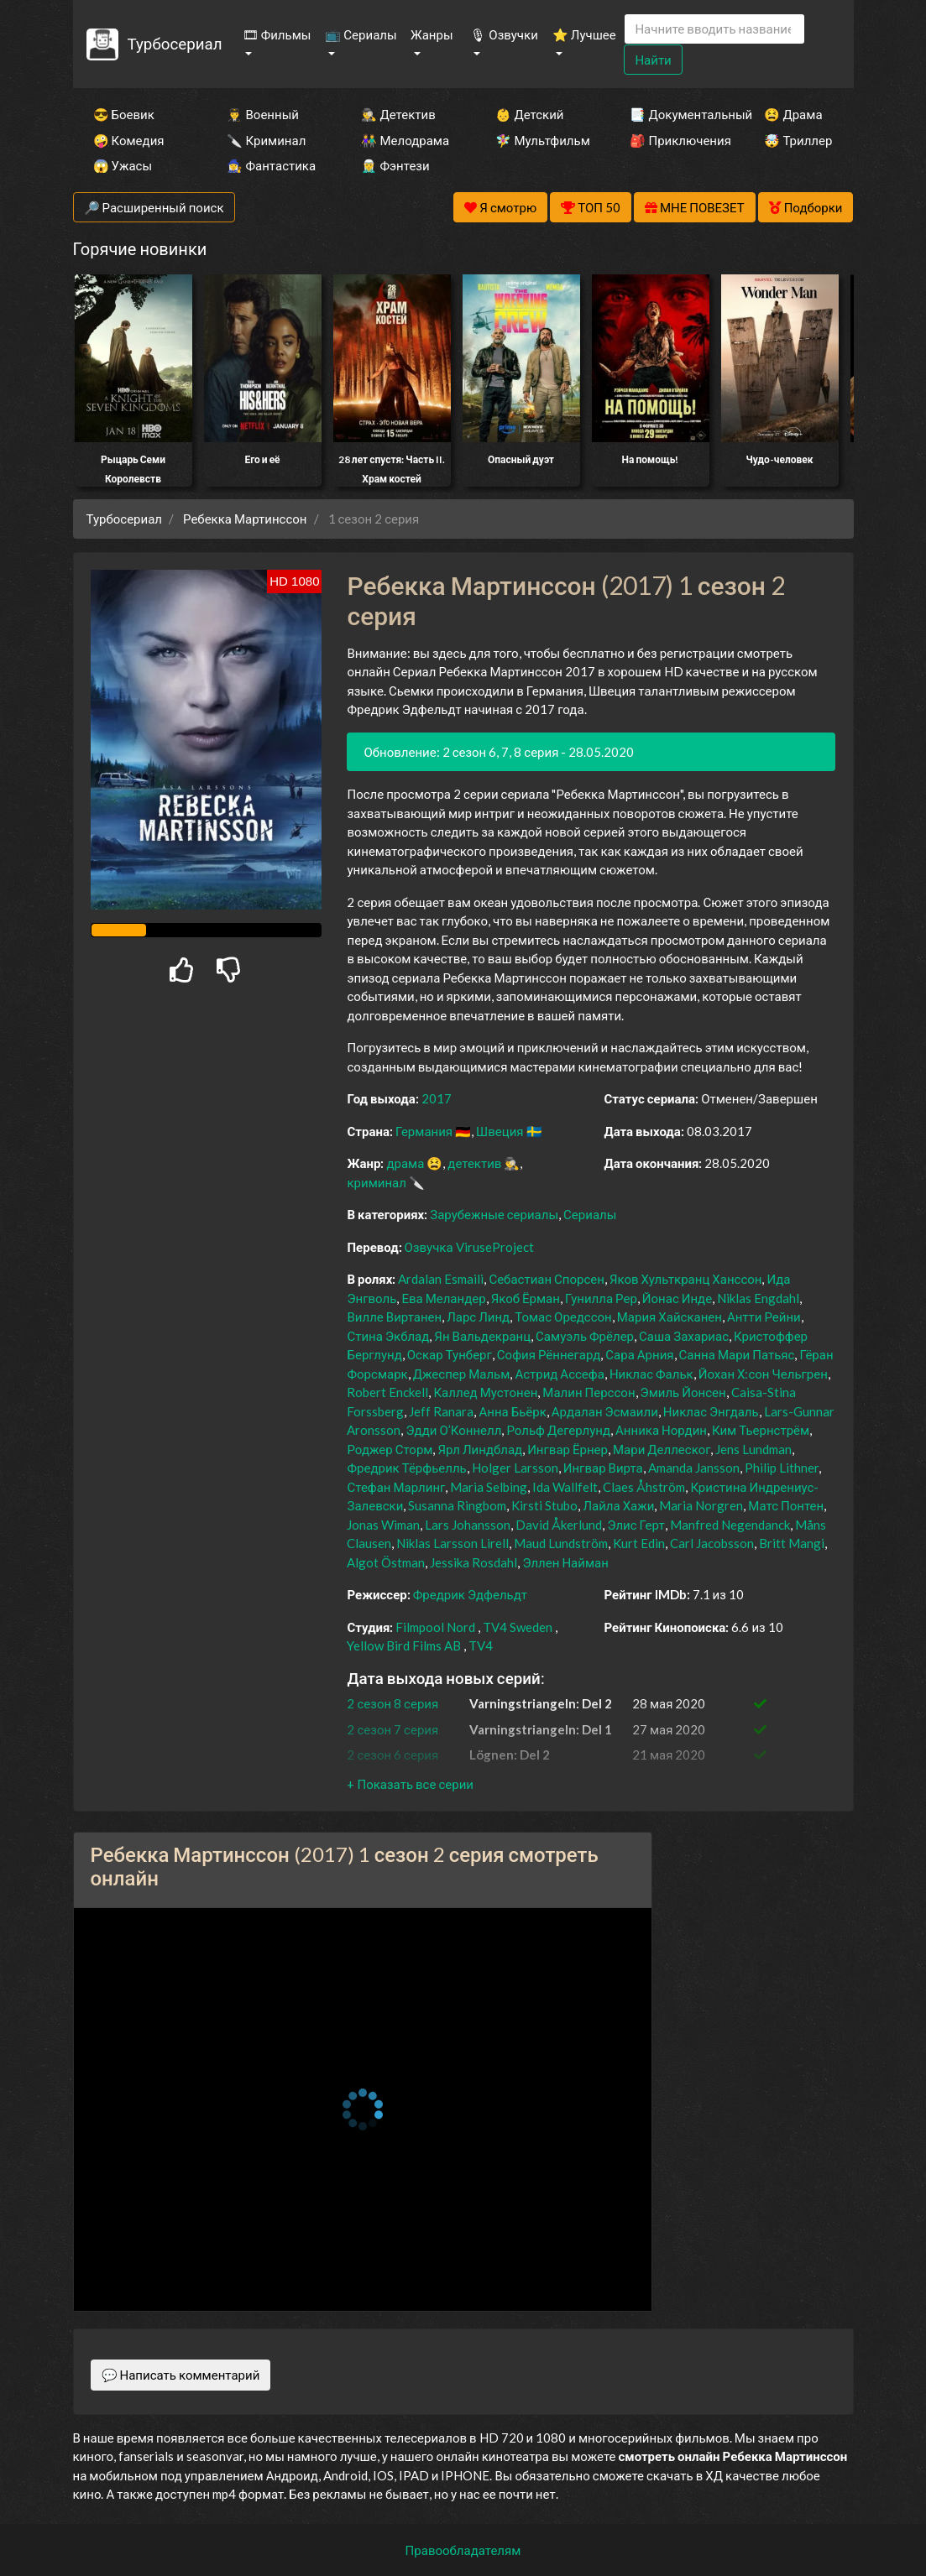  What do you see at coordinates (388, 1335) in the screenshot?
I see `Стина Экблад` at bounding box center [388, 1335].